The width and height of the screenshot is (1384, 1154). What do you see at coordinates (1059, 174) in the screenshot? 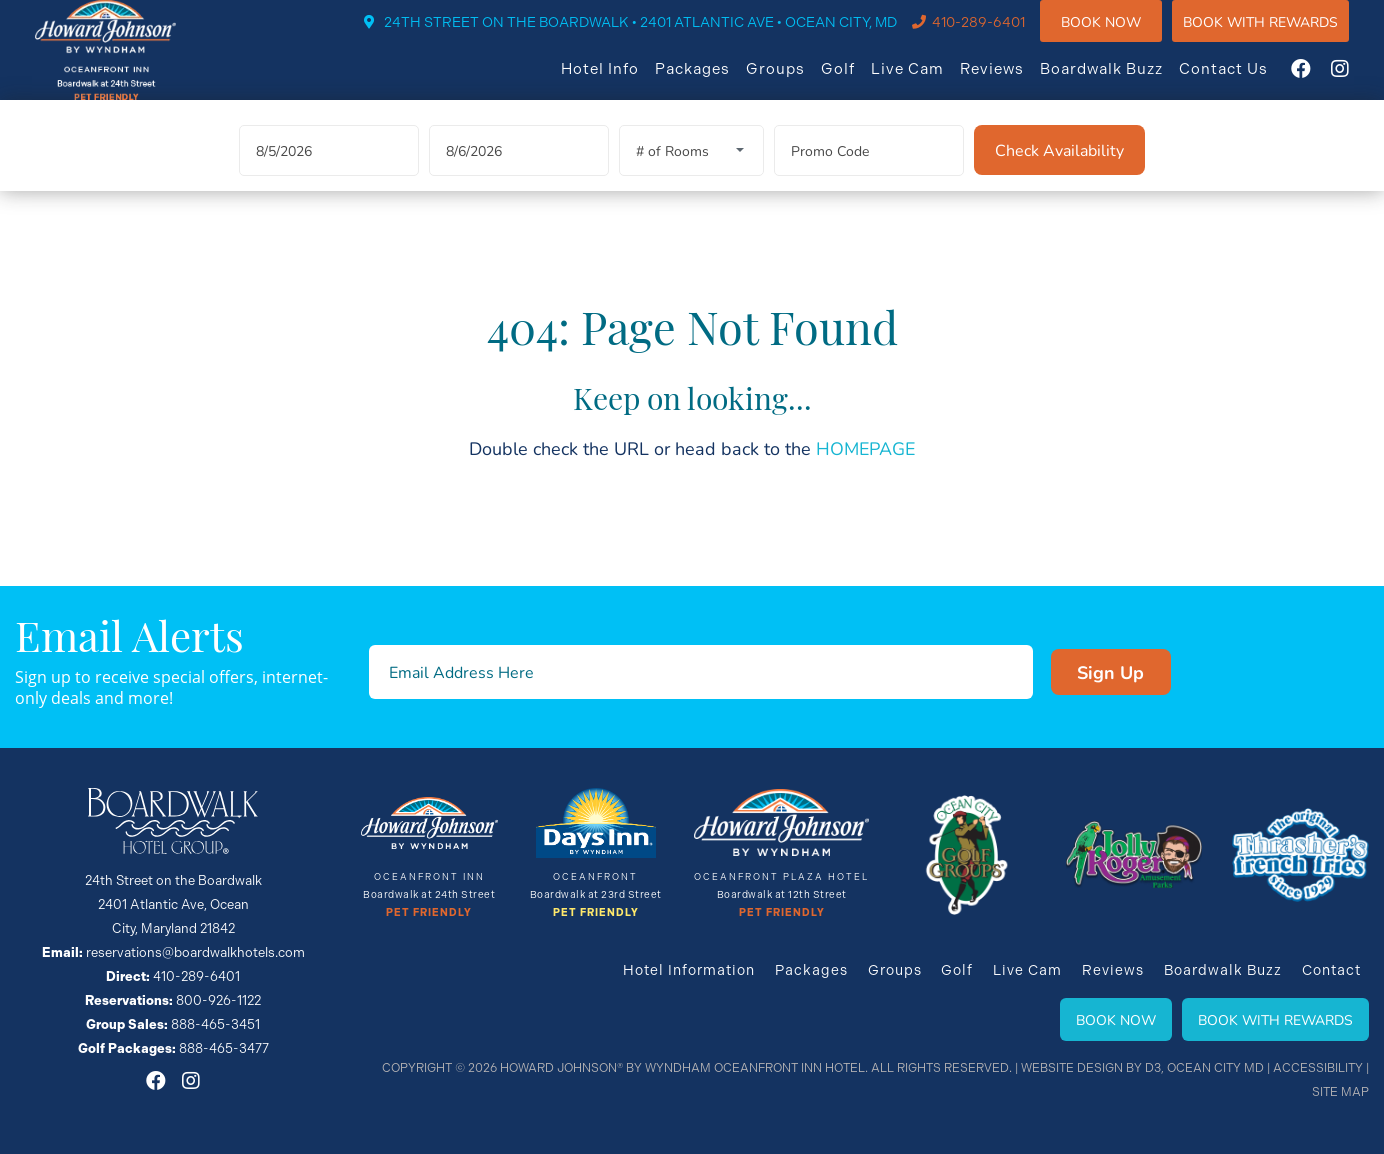
I see `[Check Availability]` at bounding box center [1059, 174].